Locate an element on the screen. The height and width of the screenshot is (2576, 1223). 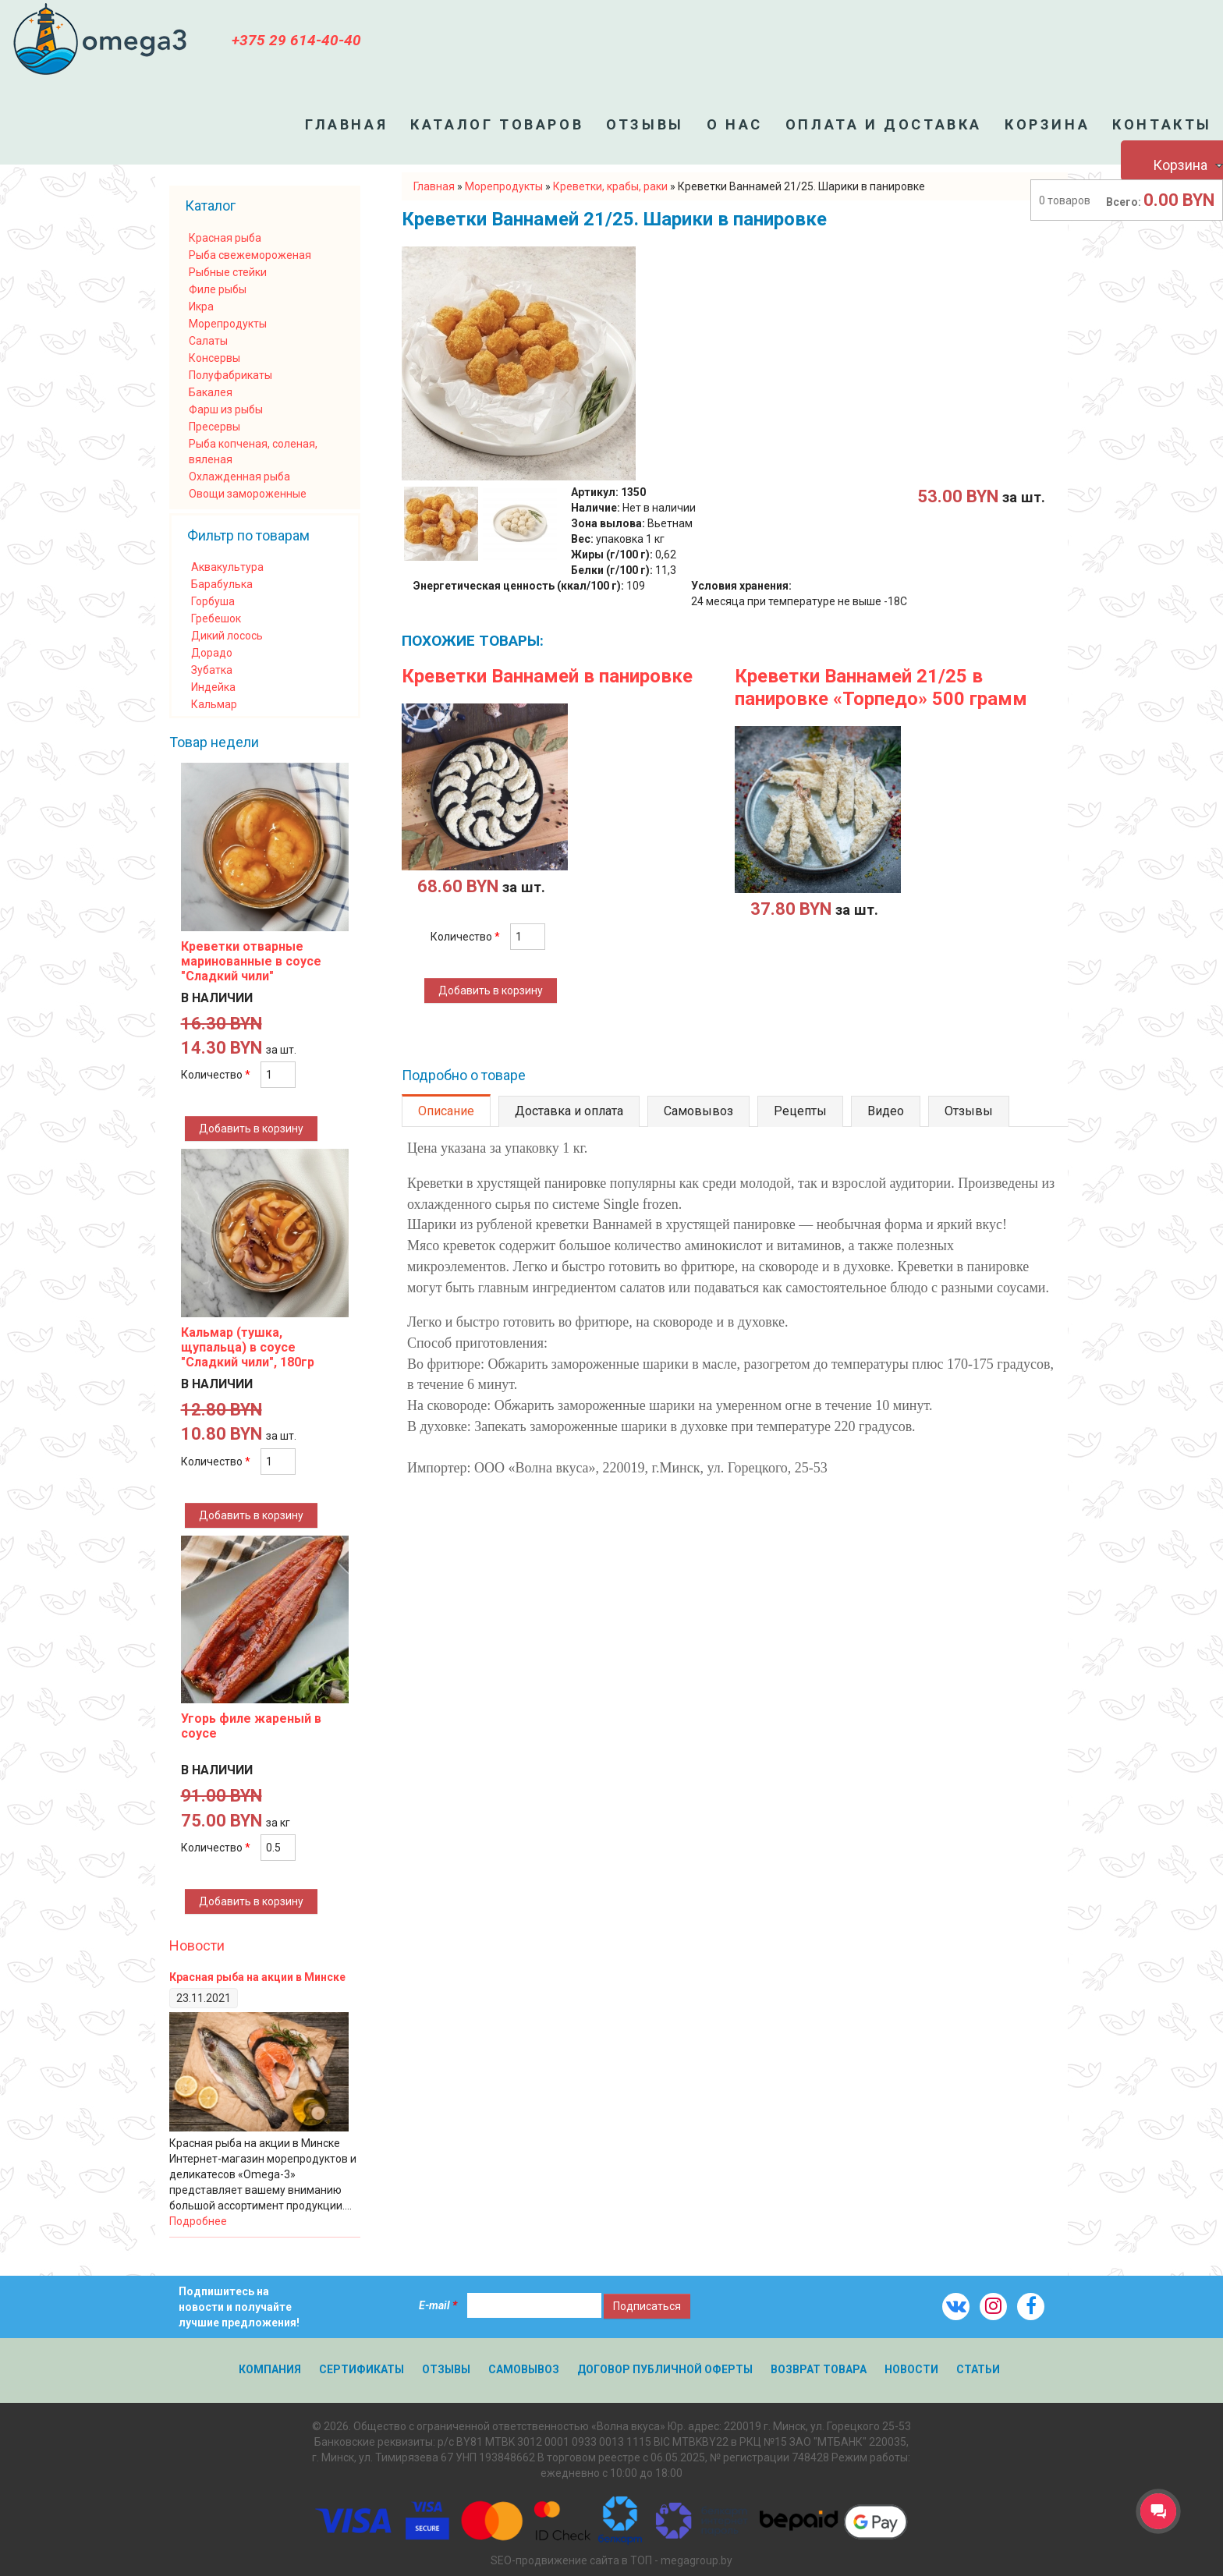
Новости is located at coordinates (197, 1945).